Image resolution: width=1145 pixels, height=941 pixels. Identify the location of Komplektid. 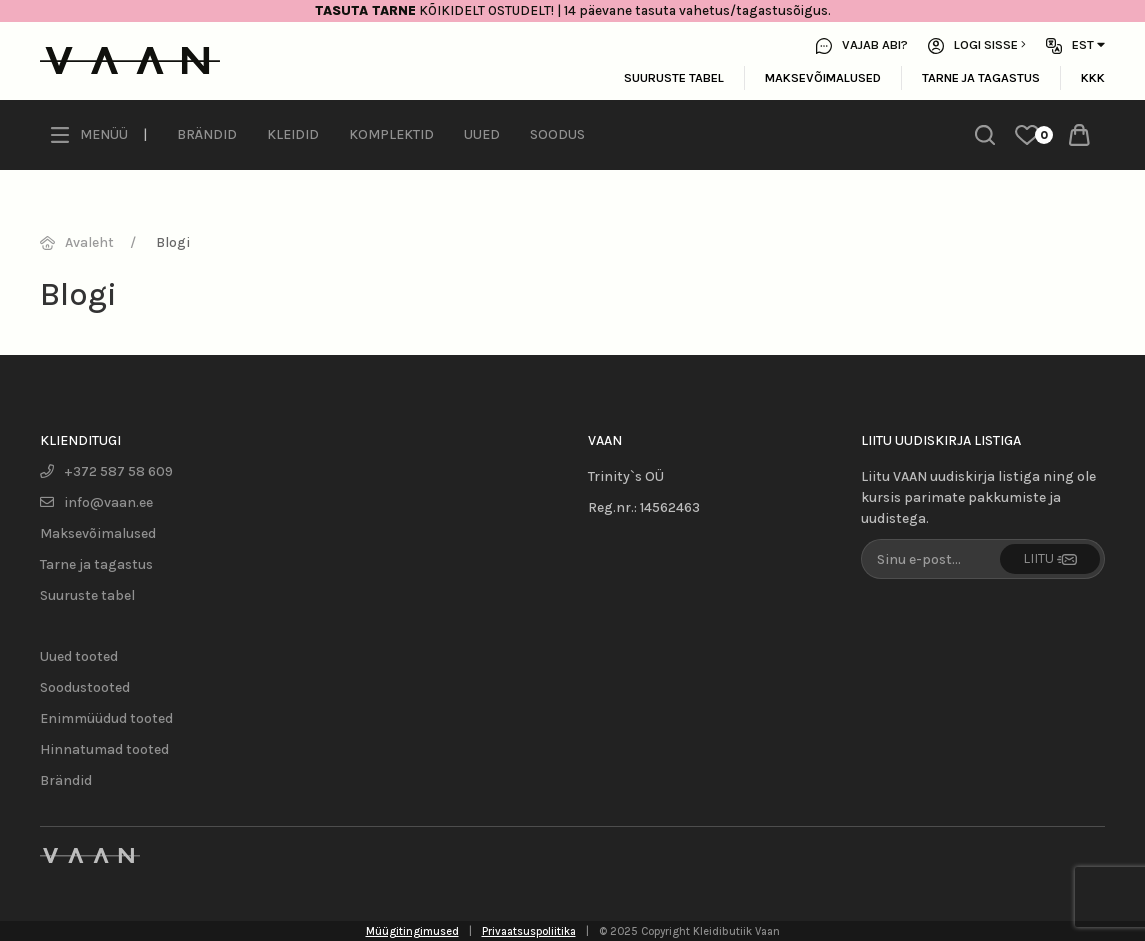
(391, 134).